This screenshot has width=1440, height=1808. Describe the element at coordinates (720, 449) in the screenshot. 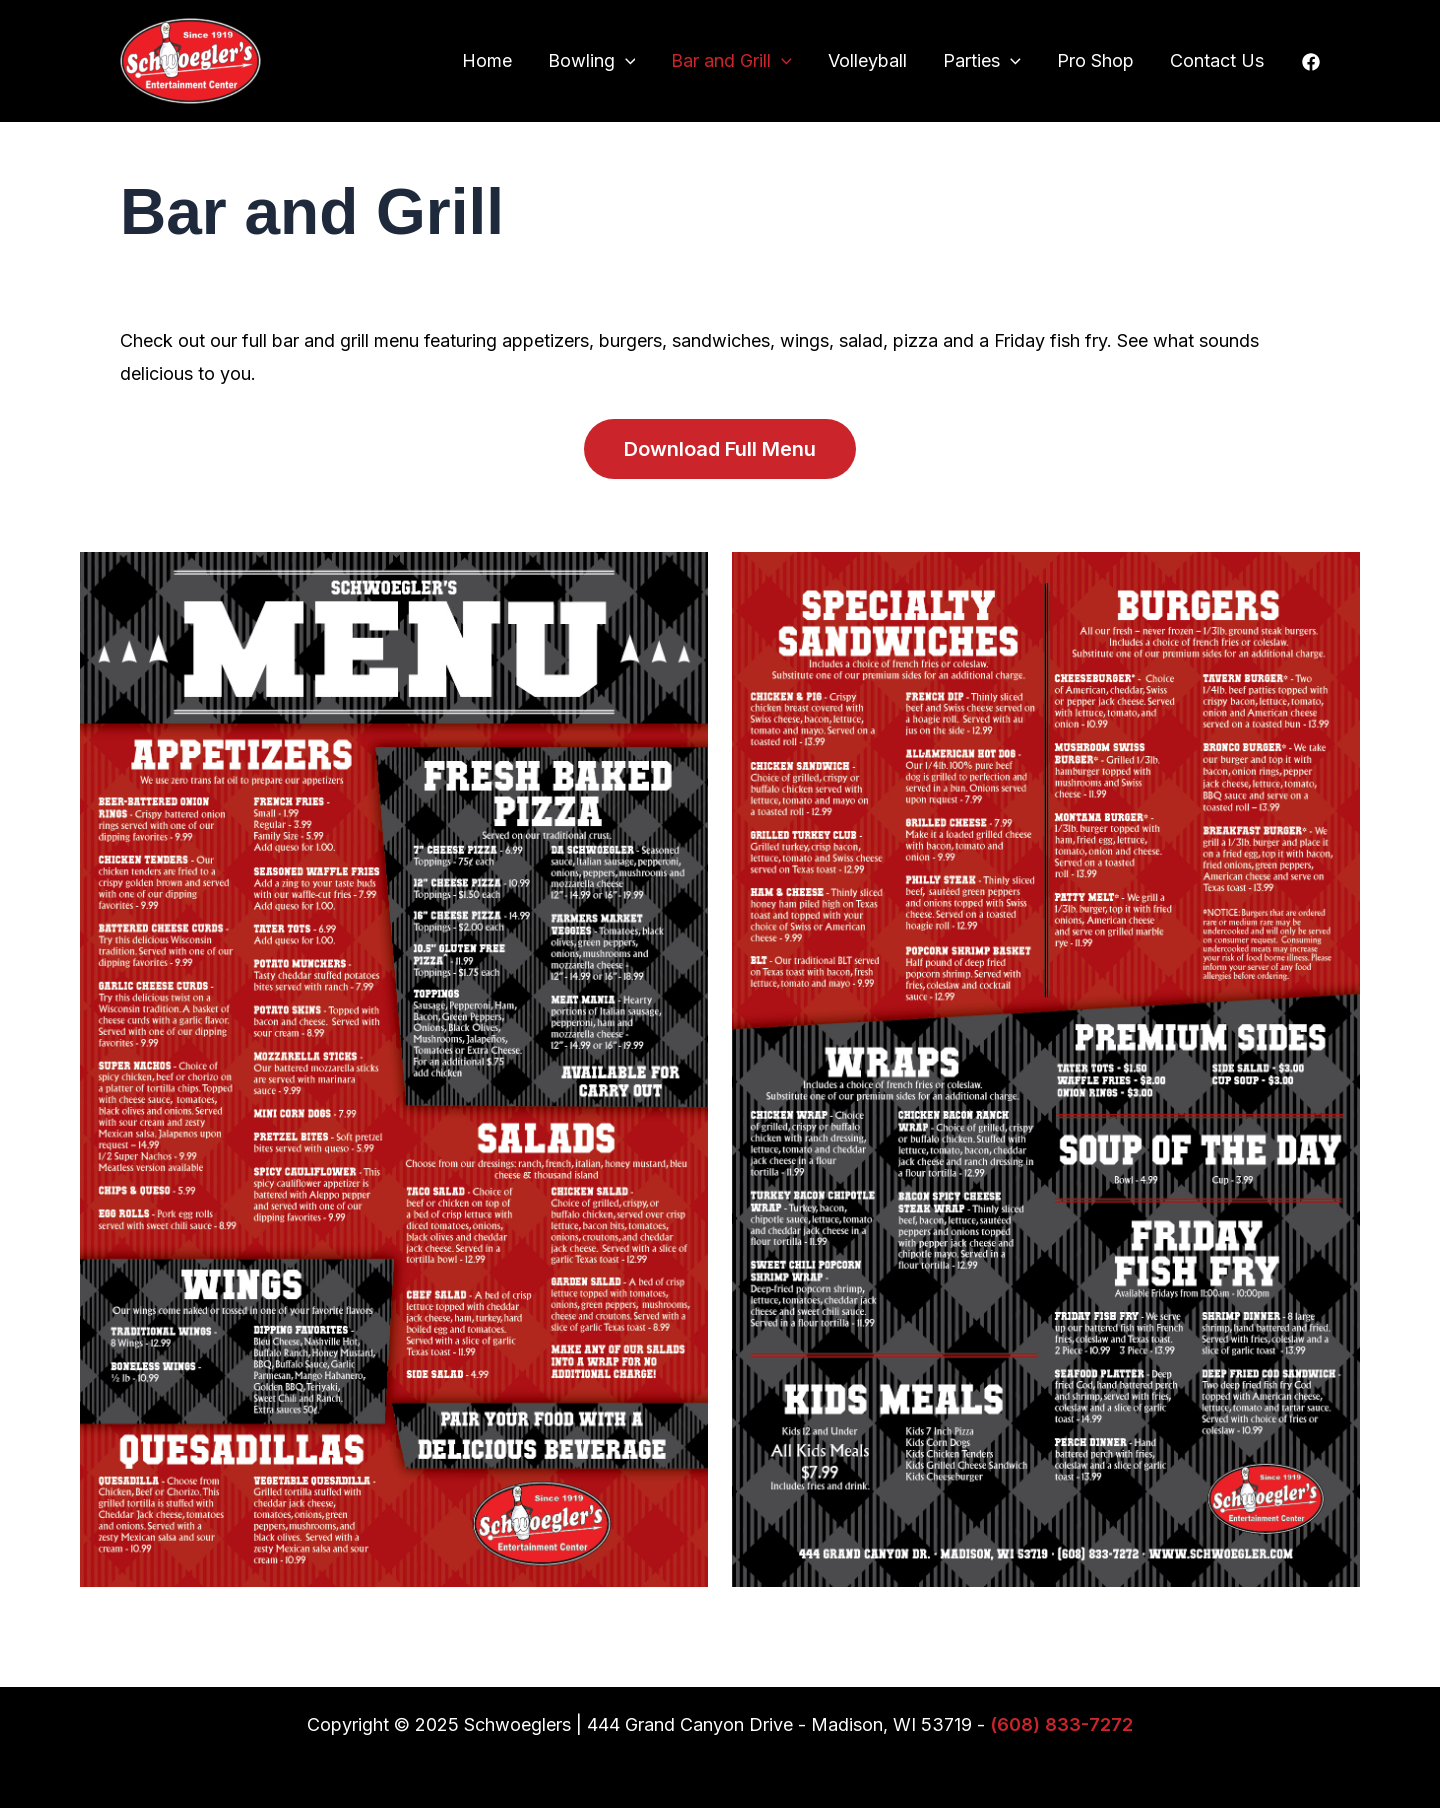

I see `Download Full Menu` at that location.